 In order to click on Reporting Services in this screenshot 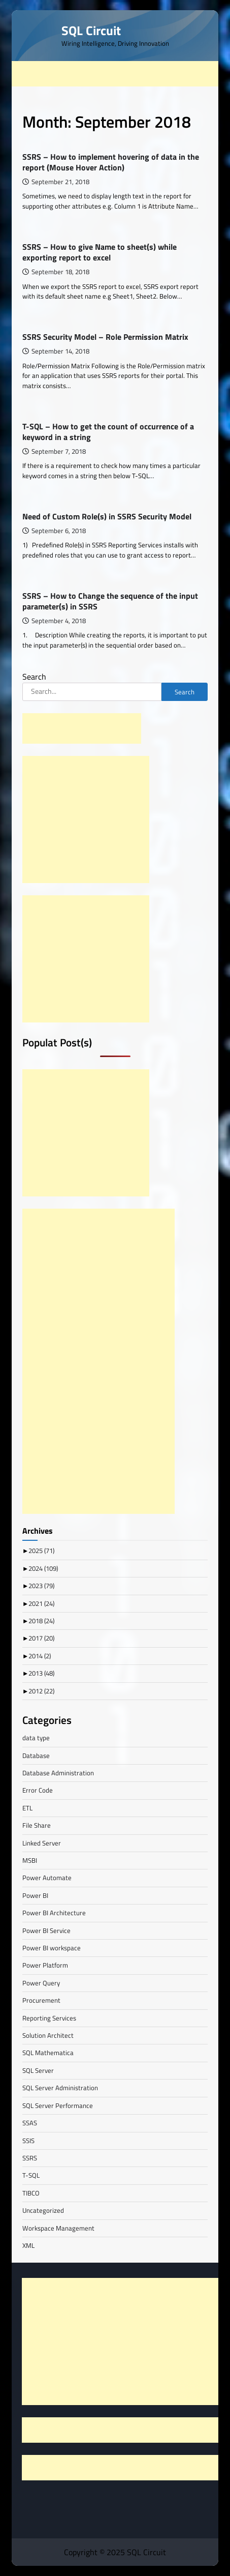, I will do `click(49, 2018)`.